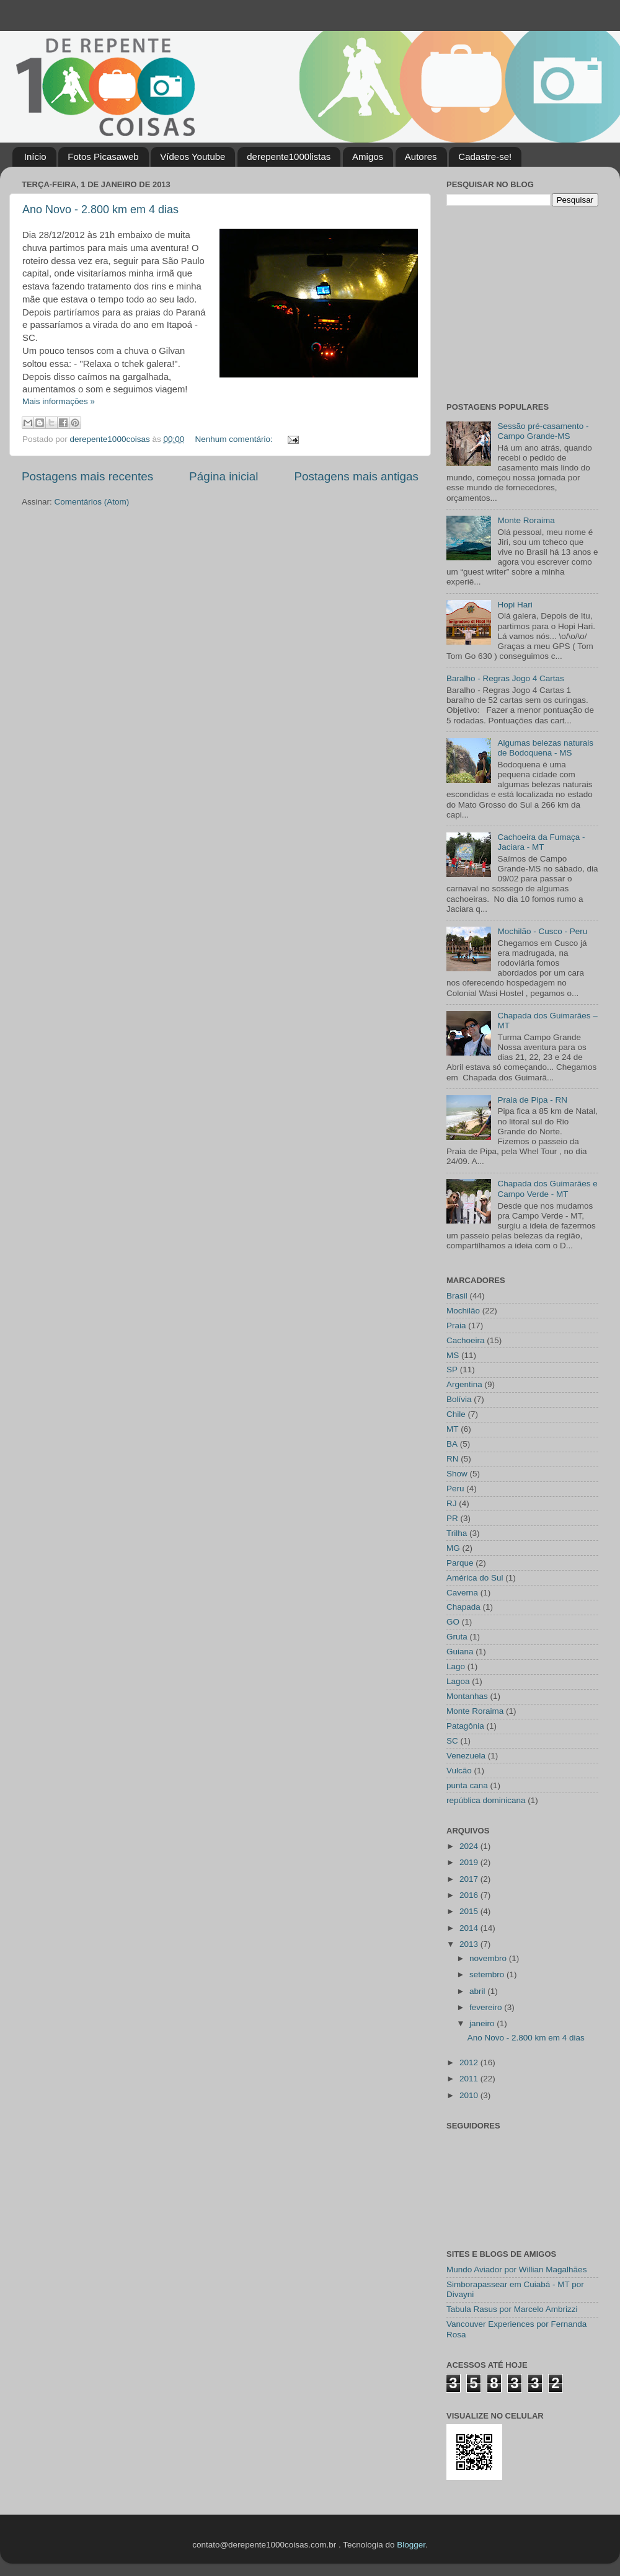 This screenshot has width=620, height=2576. I want to click on Guiana, so click(460, 1651).